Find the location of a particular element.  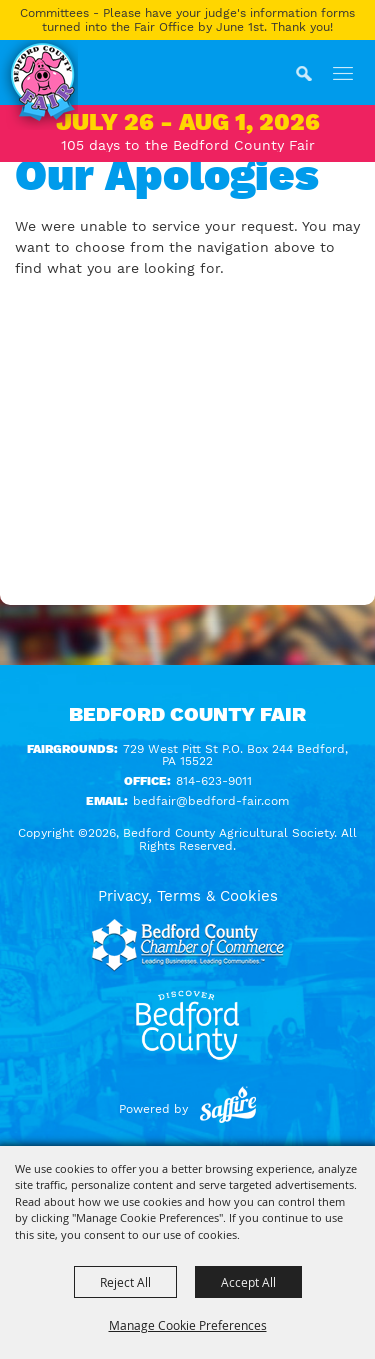

bedfair@bedford-fair.com is located at coordinates (211, 801).